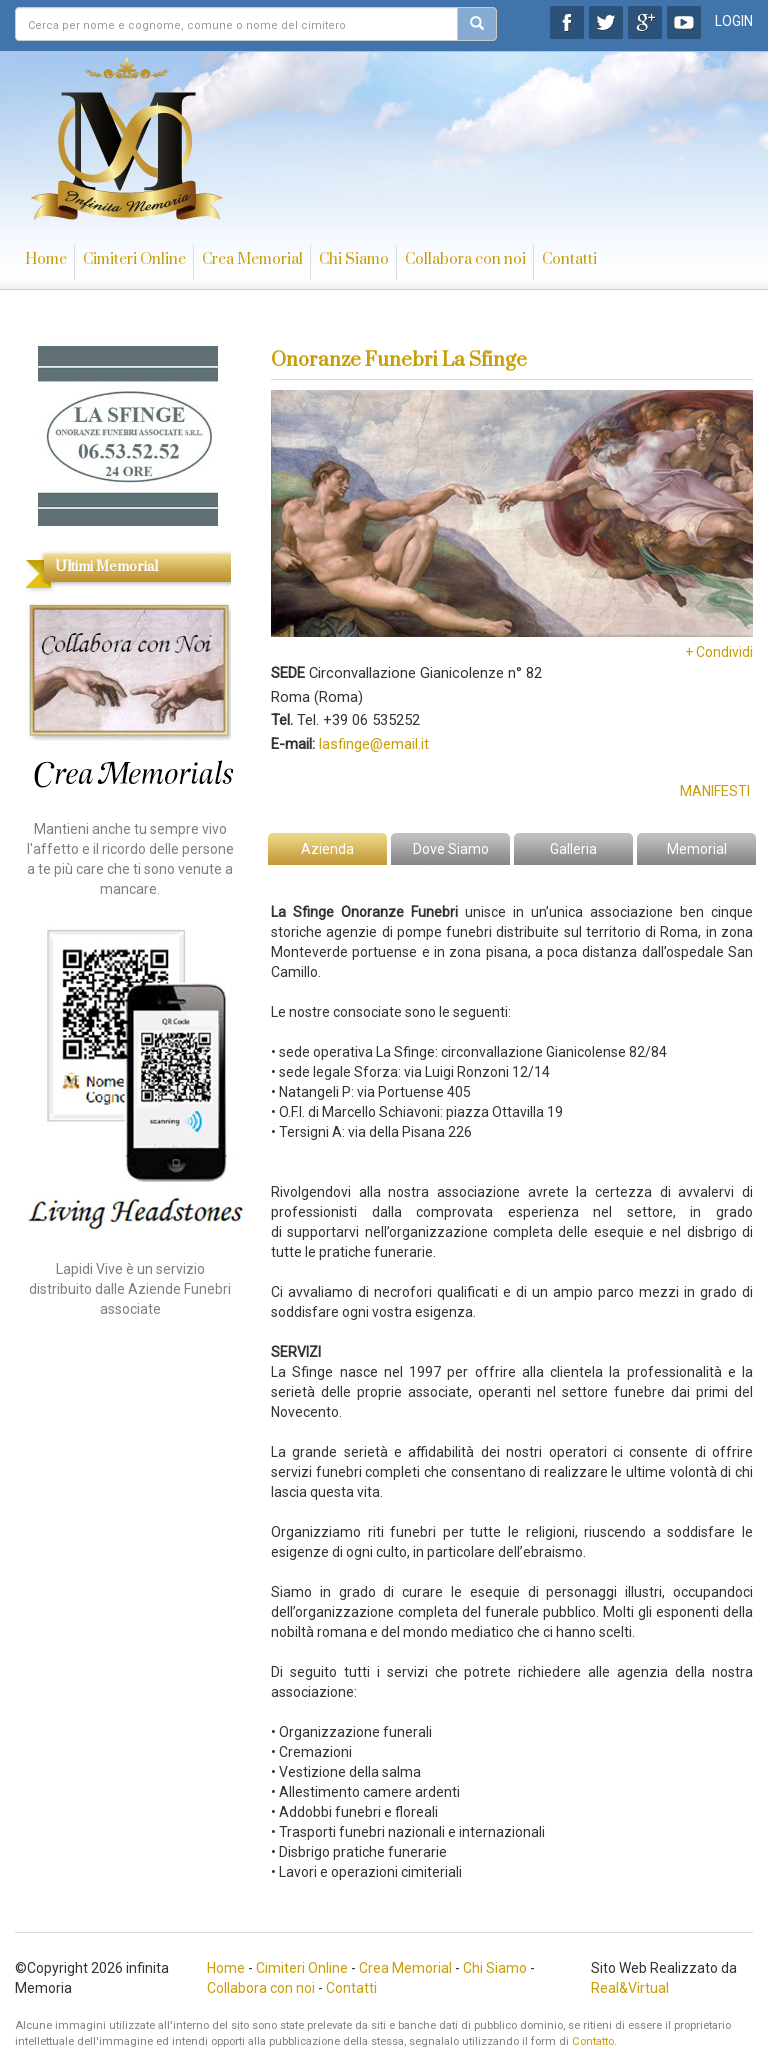 This screenshot has width=768, height=2070. What do you see at coordinates (134, 259) in the screenshot?
I see `Cimiteri Online` at bounding box center [134, 259].